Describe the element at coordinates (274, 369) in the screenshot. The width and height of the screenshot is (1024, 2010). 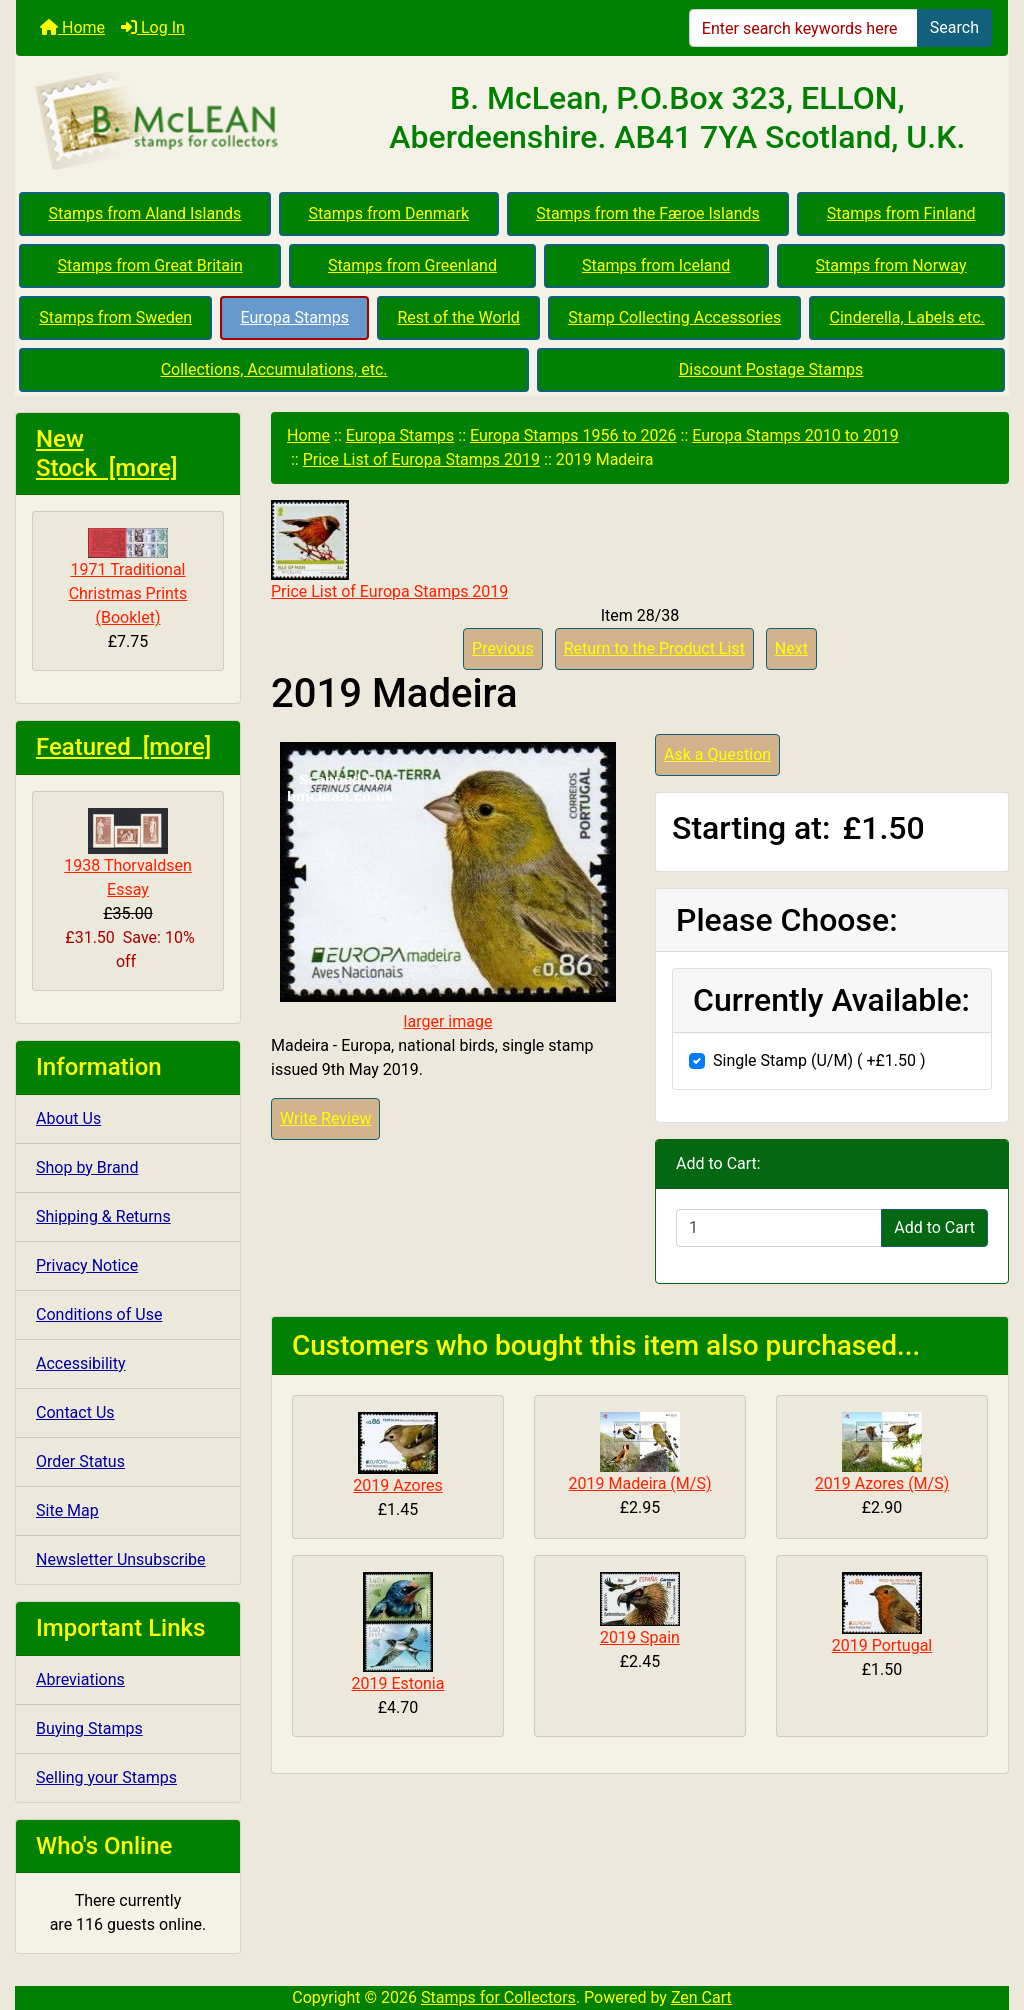
I see `Collections, Accumulations, etc.` at that location.